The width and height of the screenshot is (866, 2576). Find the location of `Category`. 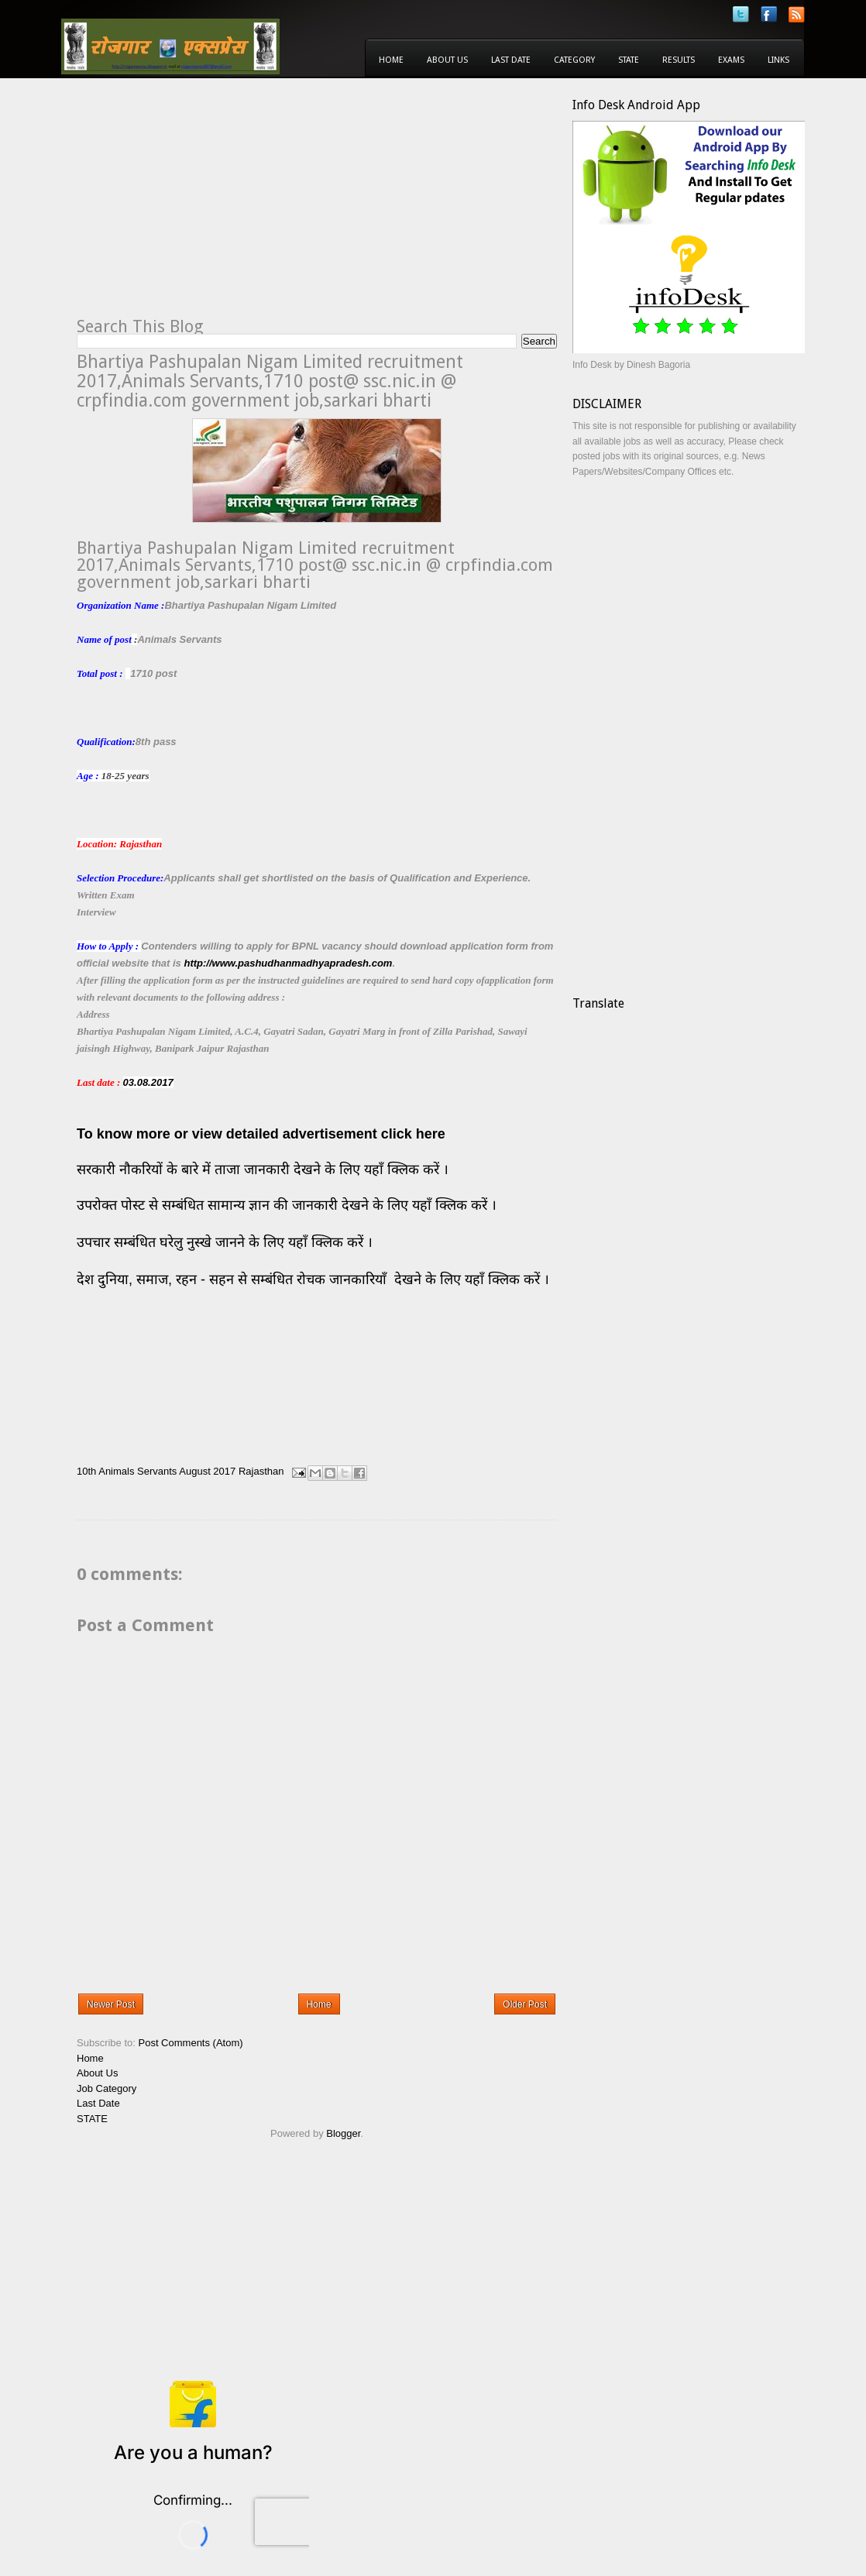

Category is located at coordinates (574, 60).